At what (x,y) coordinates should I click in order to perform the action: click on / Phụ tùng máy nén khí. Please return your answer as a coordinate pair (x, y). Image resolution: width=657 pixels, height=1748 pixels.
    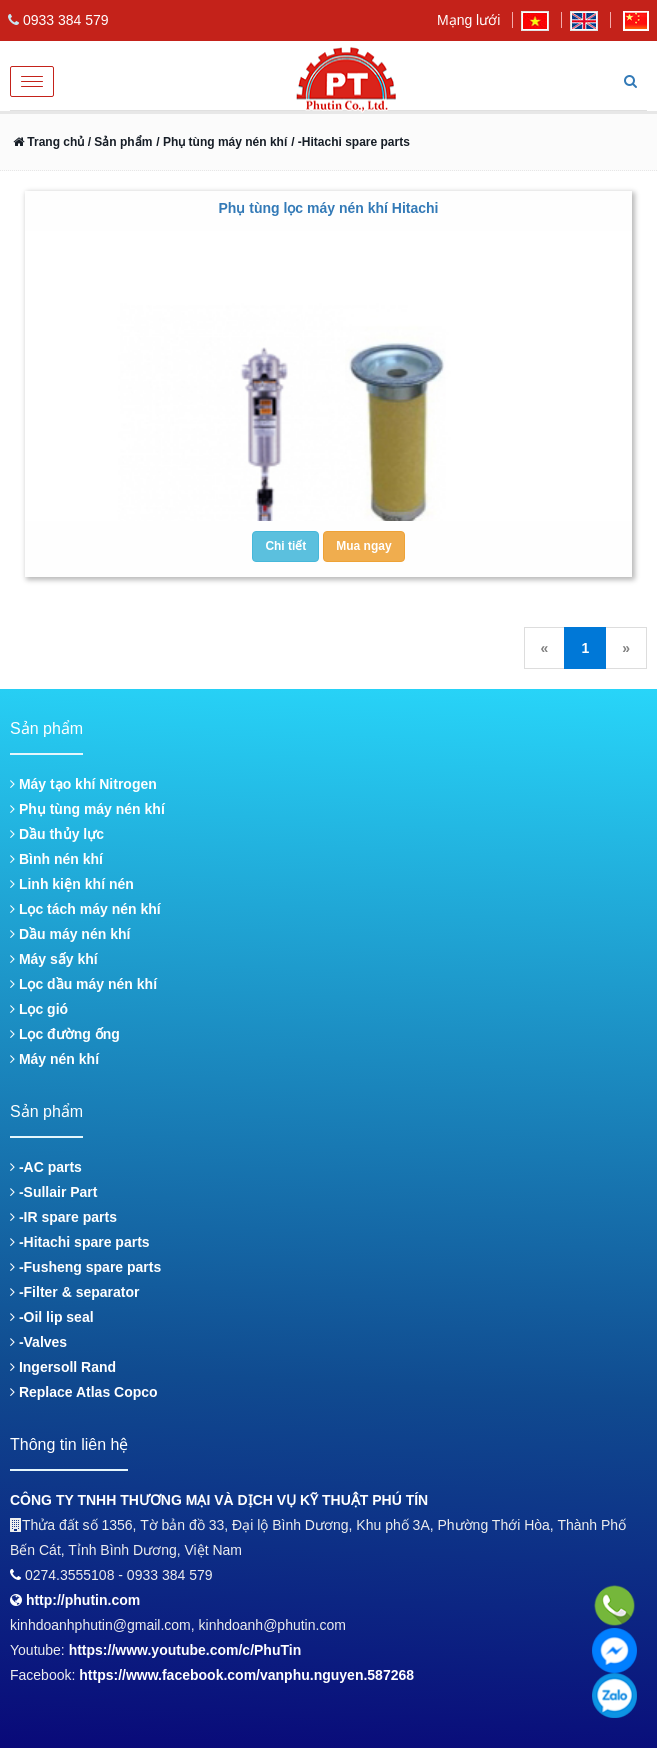
    Looking at the image, I should click on (221, 142).